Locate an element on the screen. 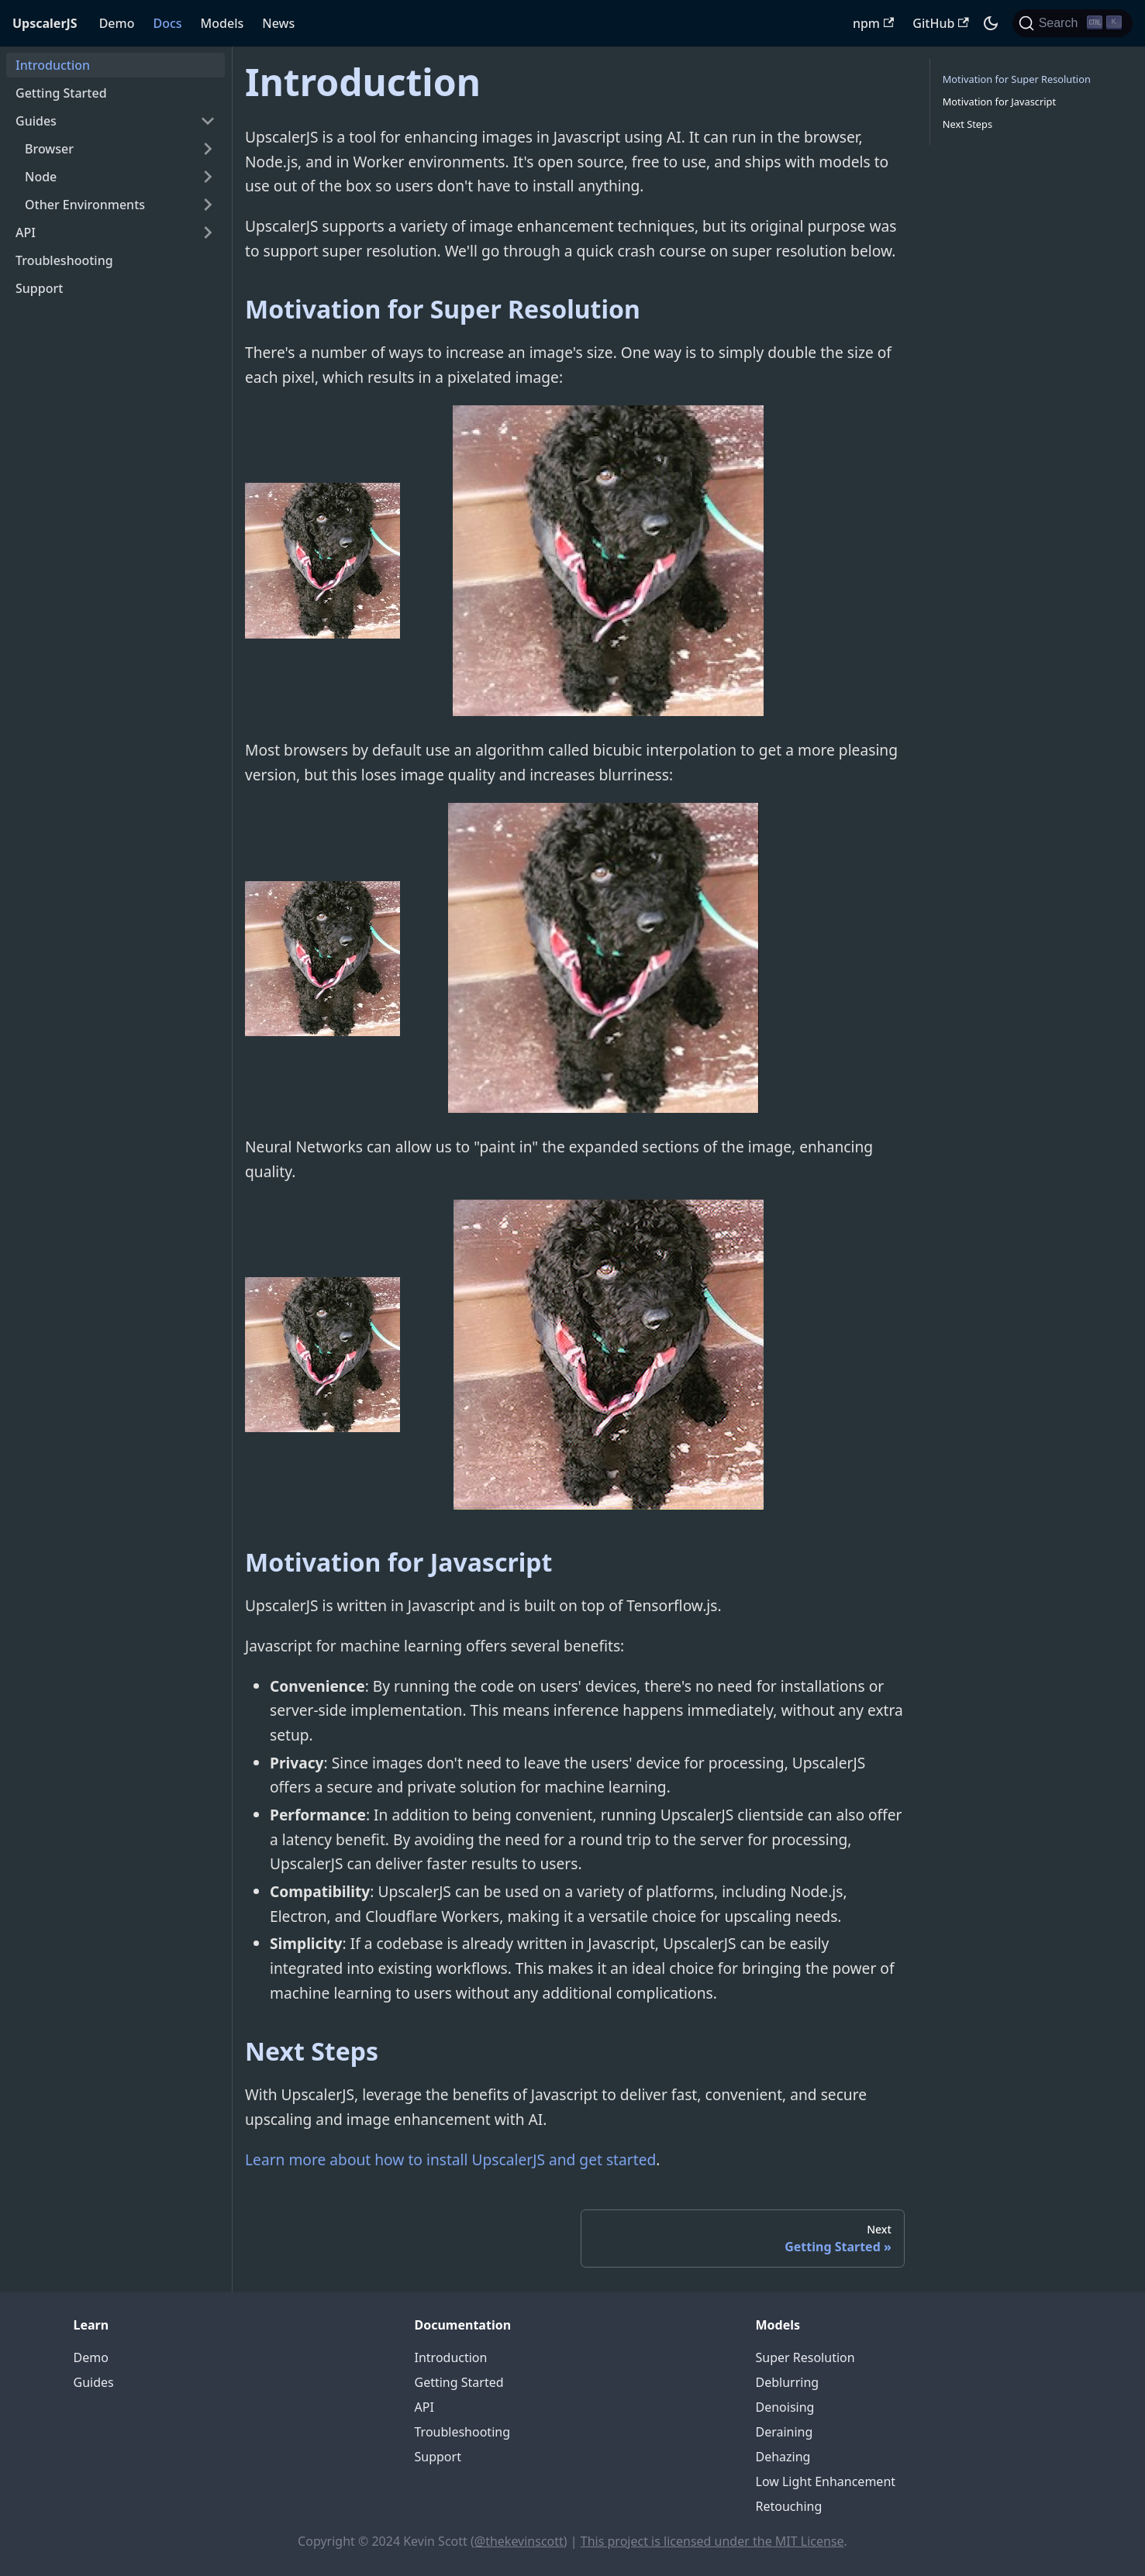 This screenshot has width=1145, height=2576. This project is licensed under the MIT License is located at coordinates (712, 2541).